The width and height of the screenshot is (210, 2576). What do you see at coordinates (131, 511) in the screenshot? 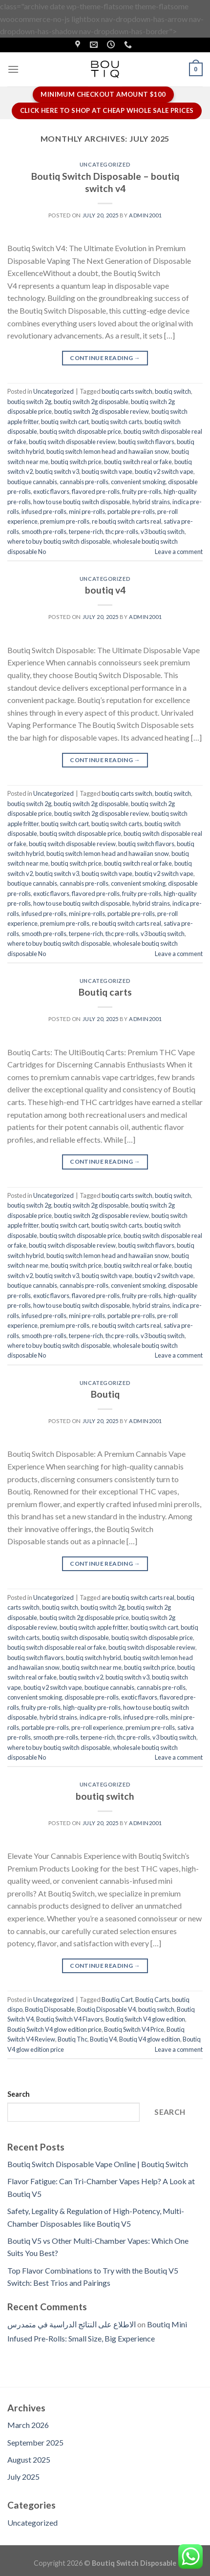
I see `portable pre-rolls` at bounding box center [131, 511].